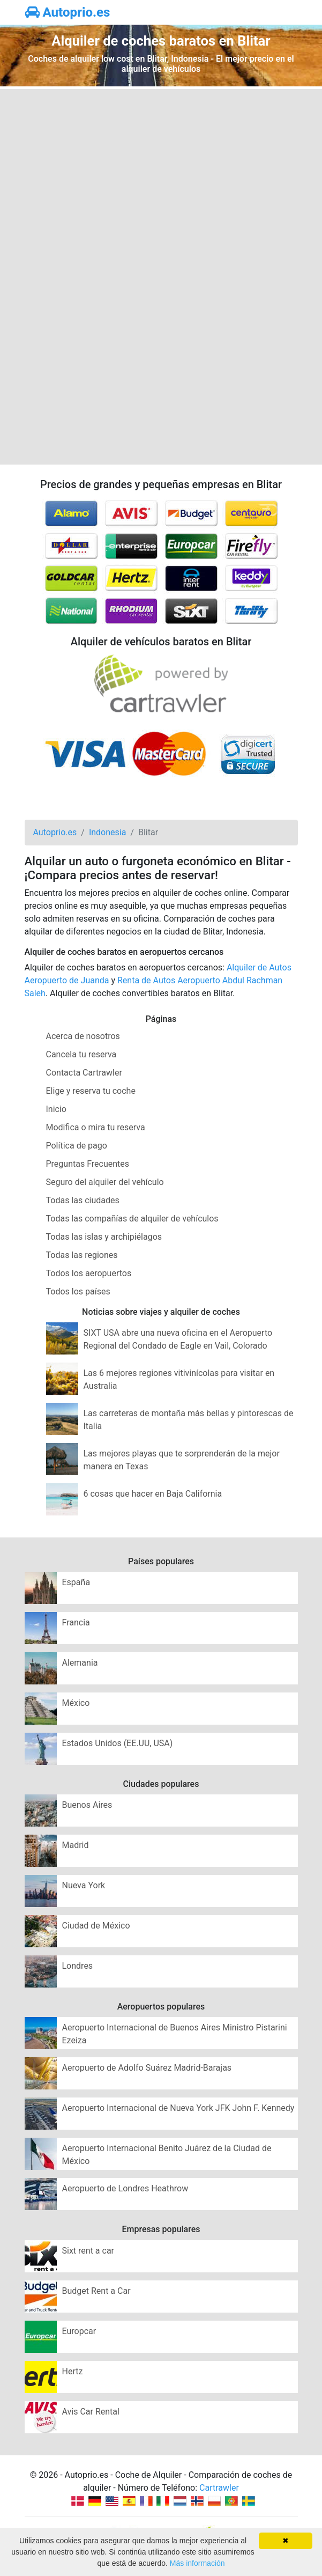  Describe the element at coordinates (56, 1109) in the screenshot. I see `Inicio` at that location.